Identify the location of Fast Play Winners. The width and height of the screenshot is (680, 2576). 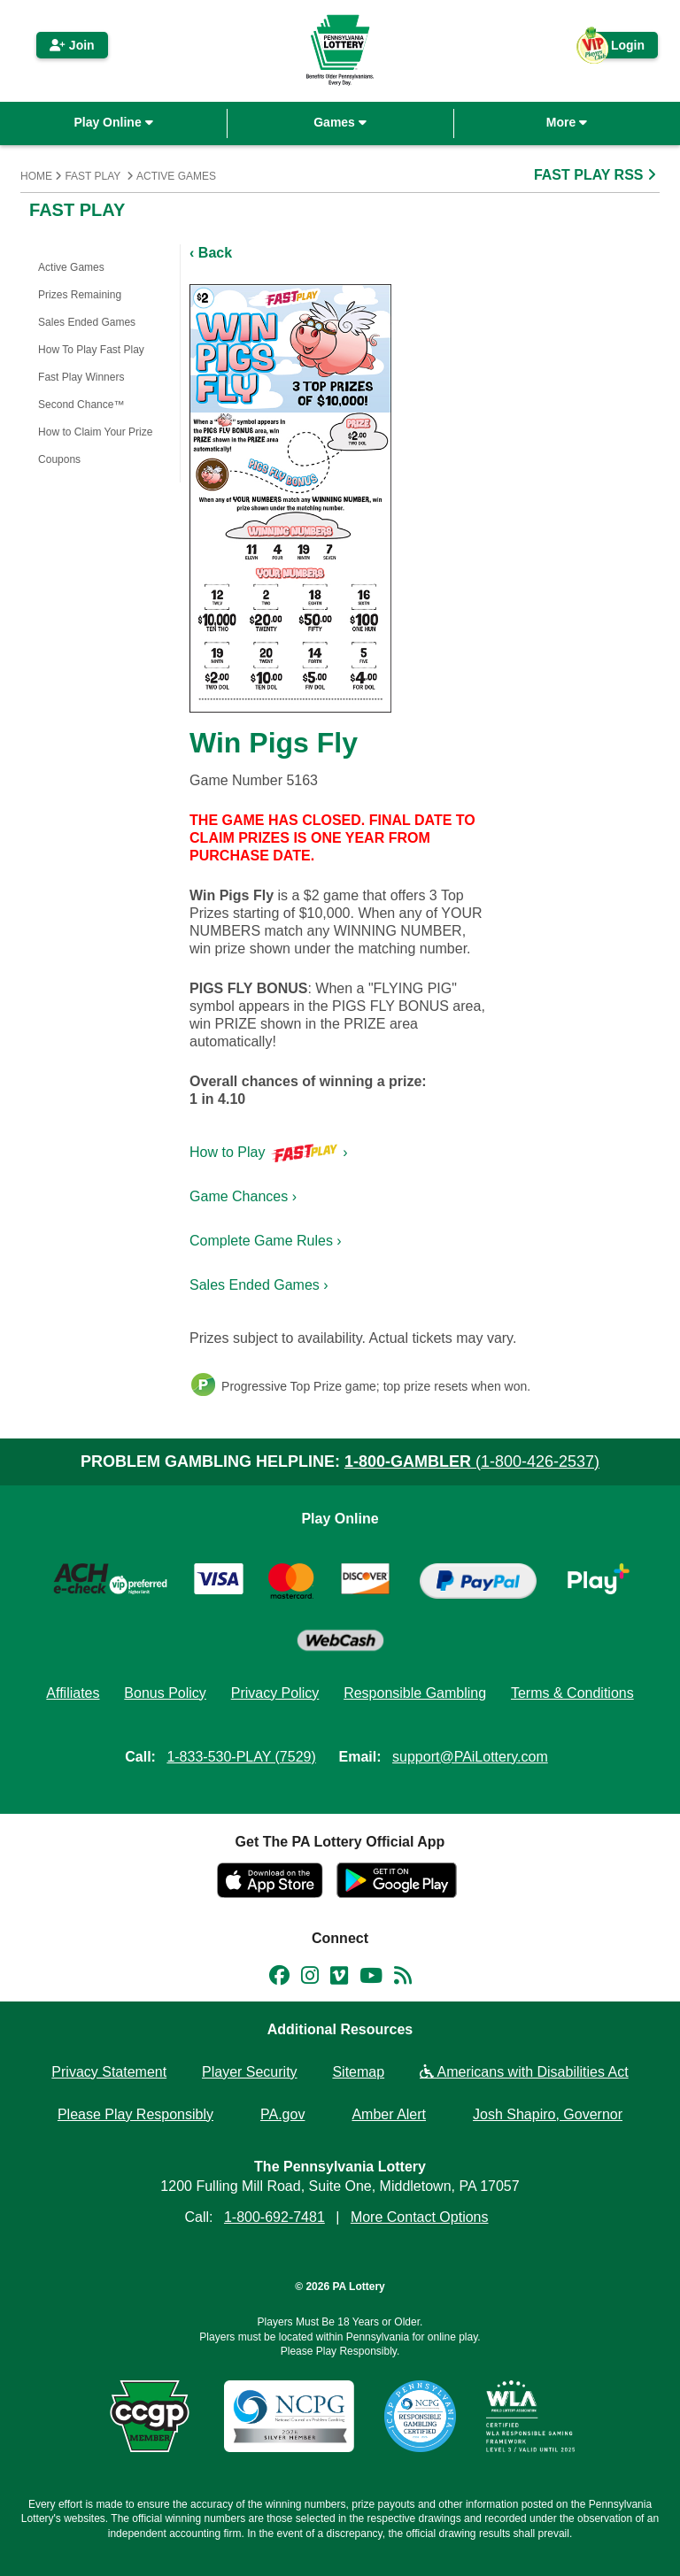
(81, 377).